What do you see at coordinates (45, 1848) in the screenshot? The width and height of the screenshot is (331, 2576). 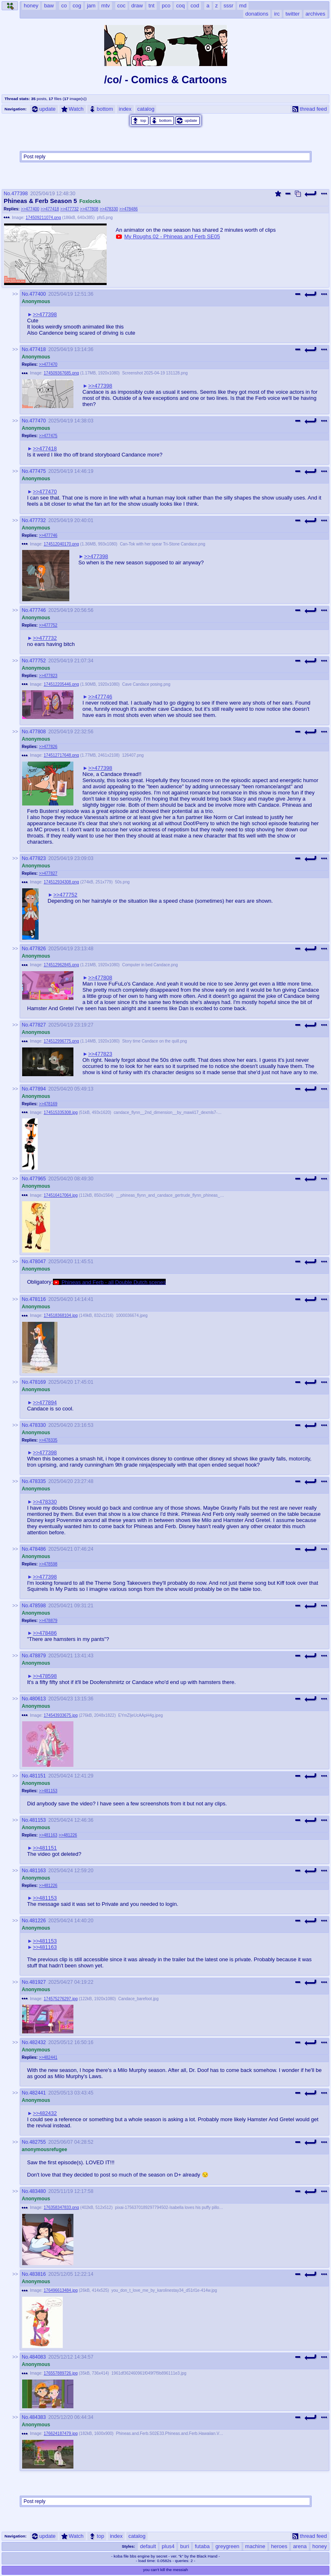 I see `>>481151` at bounding box center [45, 1848].